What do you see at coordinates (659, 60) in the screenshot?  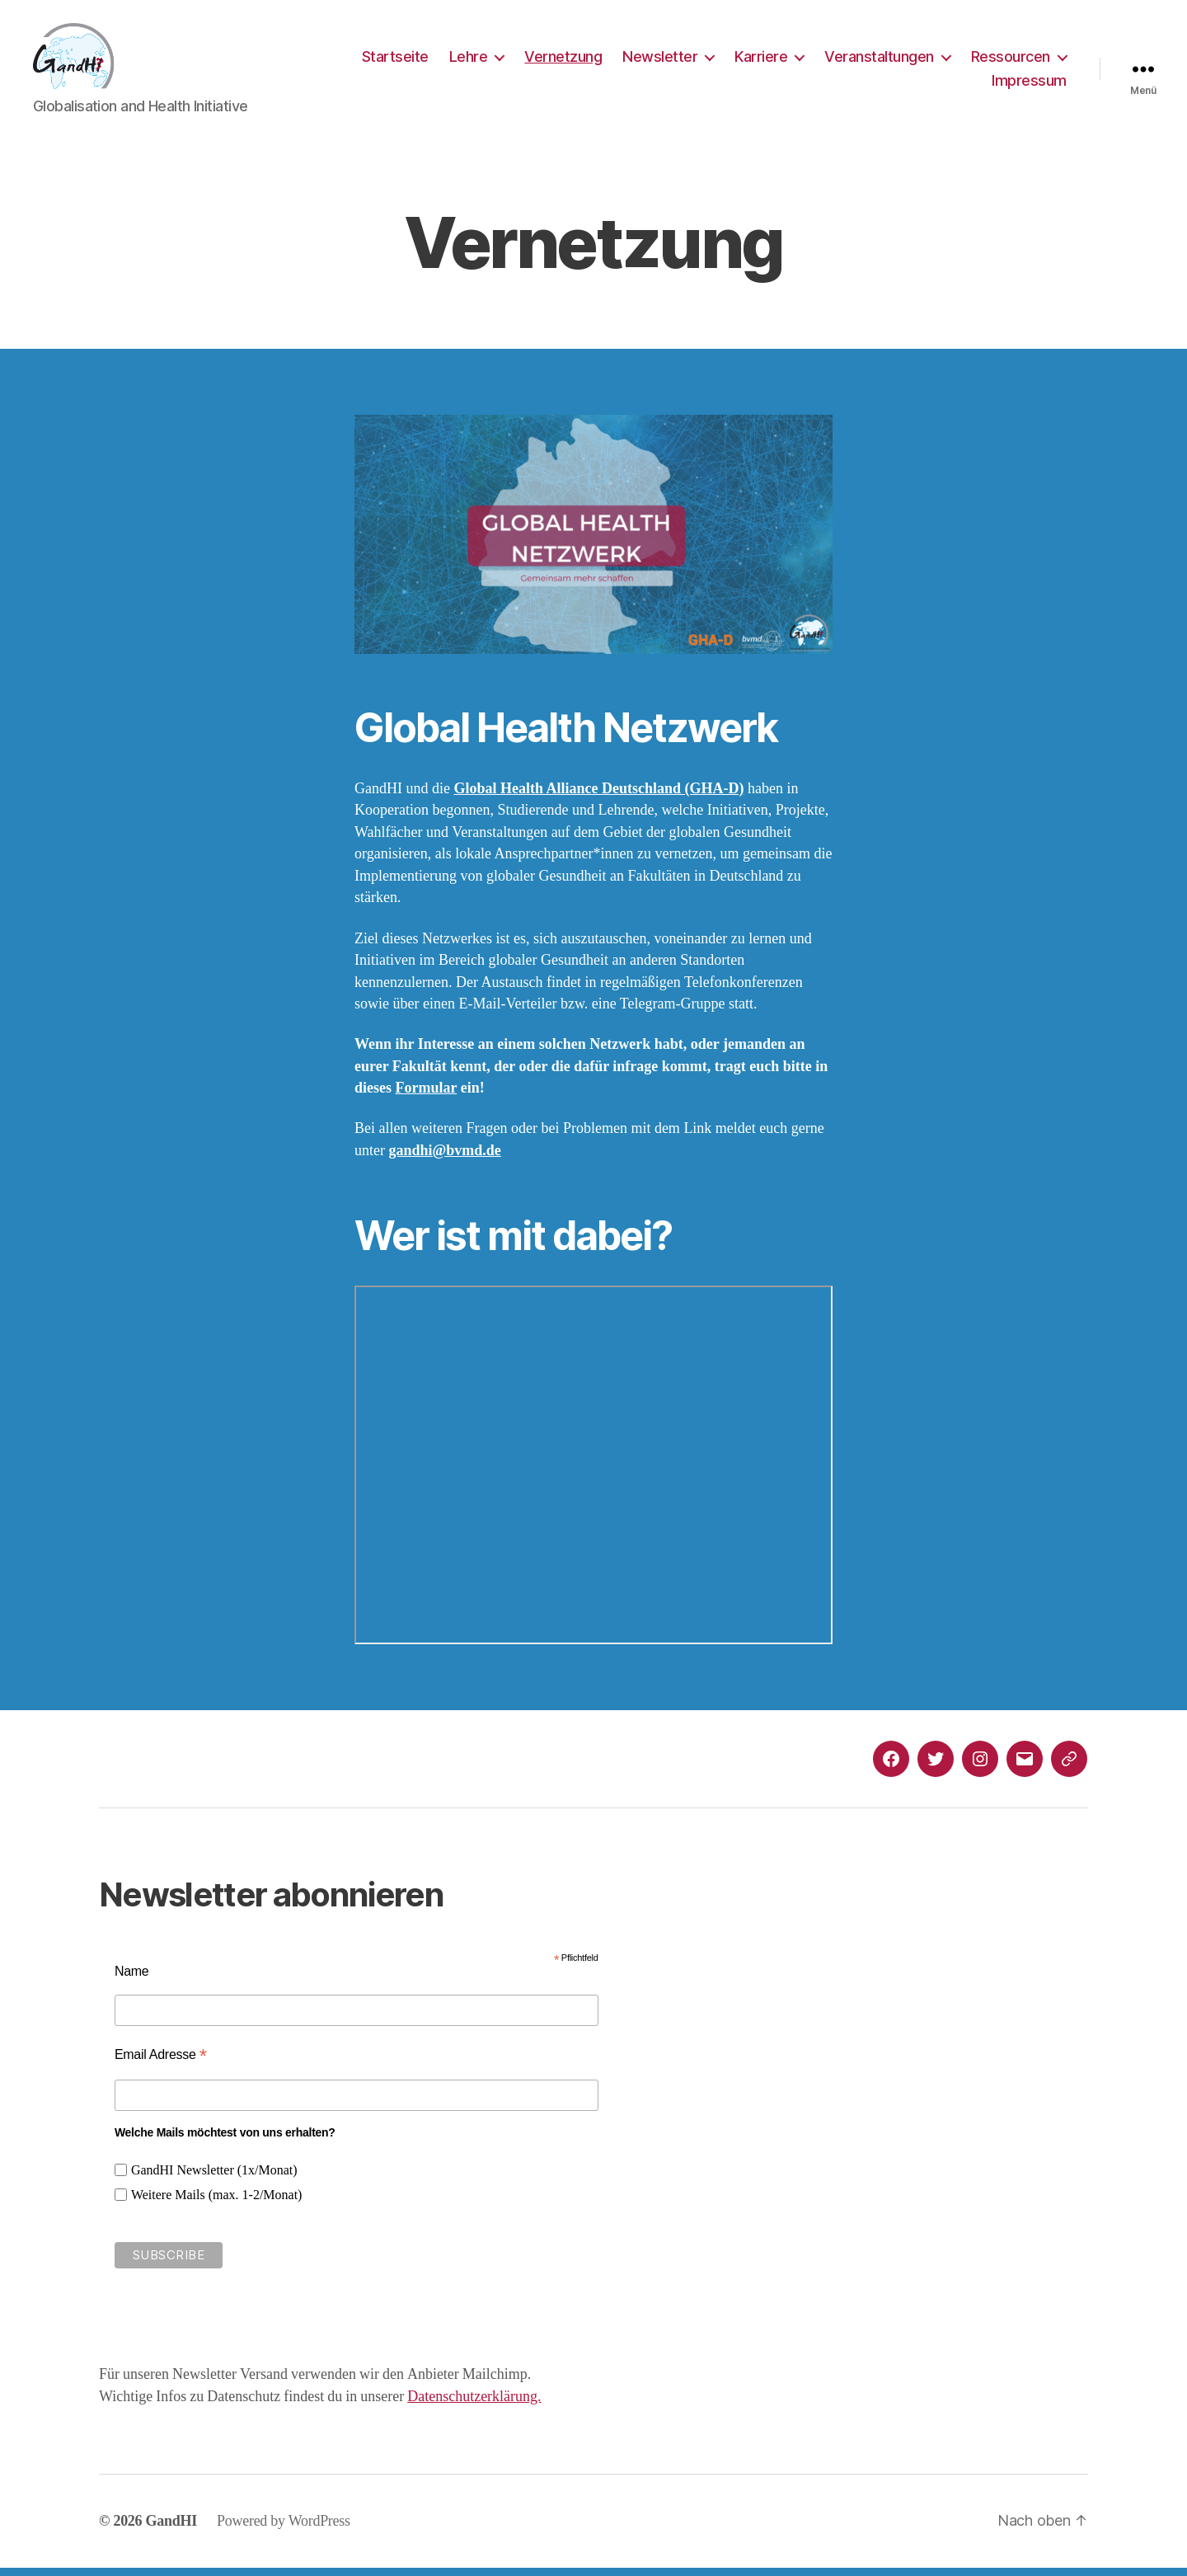 I see `Newsletter` at bounding box center [659, 60].